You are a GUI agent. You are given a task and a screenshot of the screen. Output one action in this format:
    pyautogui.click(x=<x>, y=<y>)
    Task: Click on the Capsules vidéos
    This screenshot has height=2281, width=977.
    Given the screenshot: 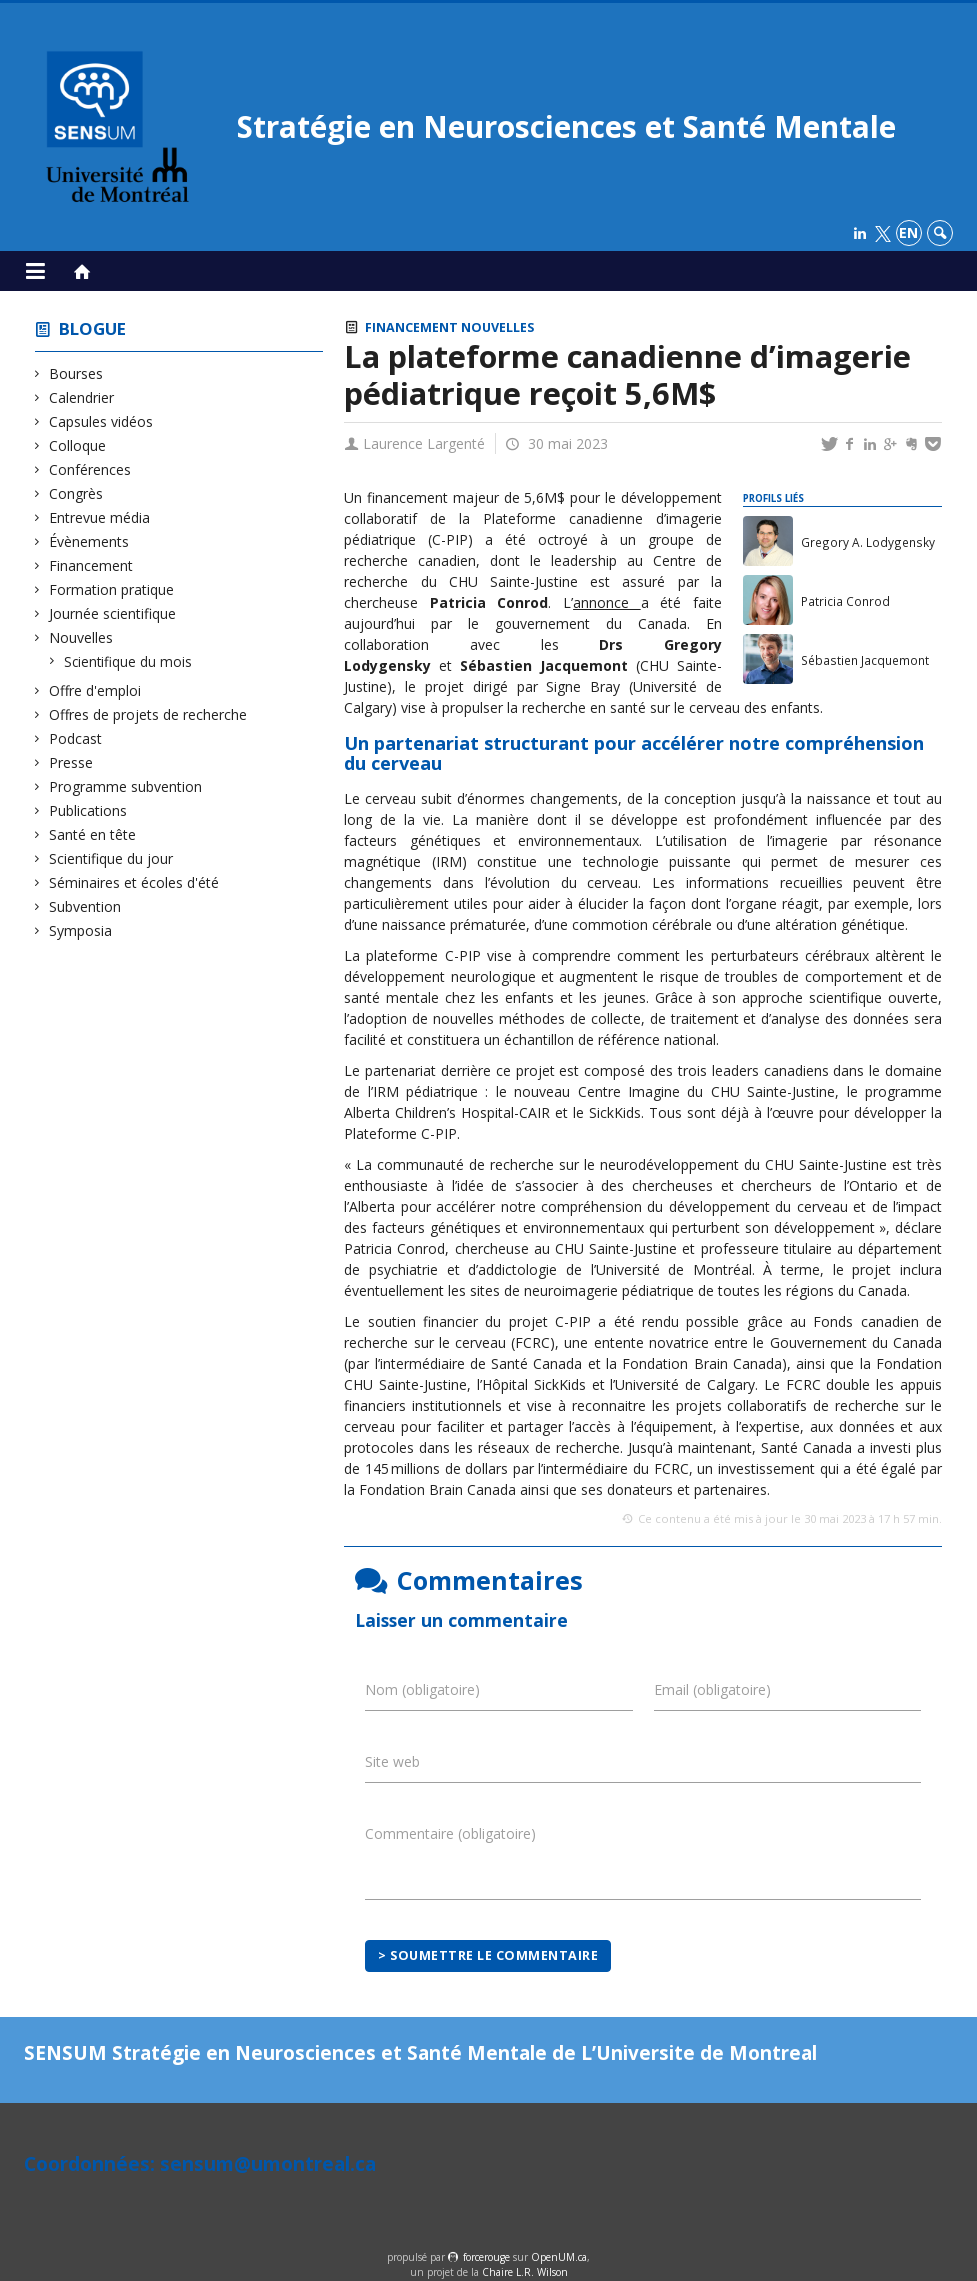 What is the action you would take?
    pyautogui.click(x=101, y=421)
    